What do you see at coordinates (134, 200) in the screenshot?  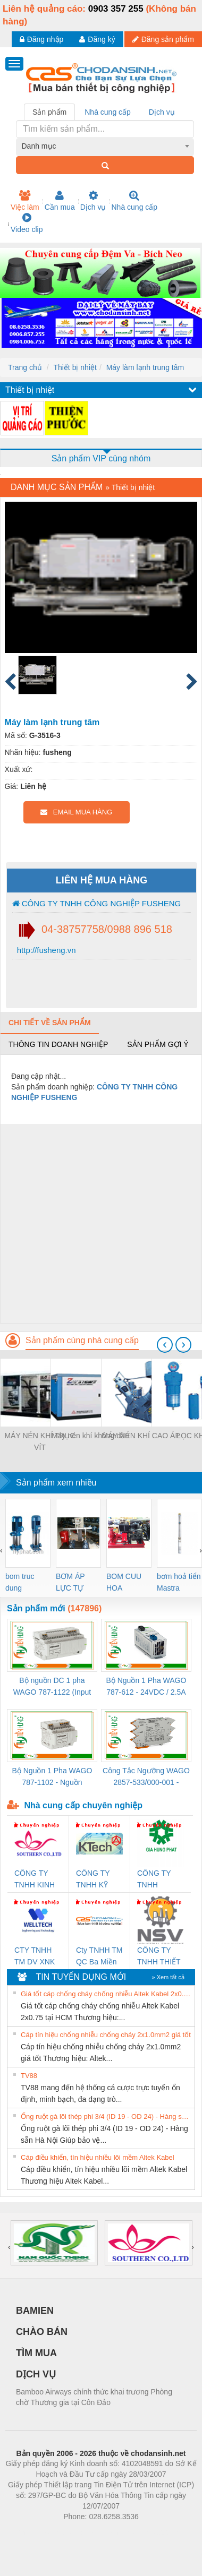 I see `Nhà cung cấp` at bounding box center [134, 200].